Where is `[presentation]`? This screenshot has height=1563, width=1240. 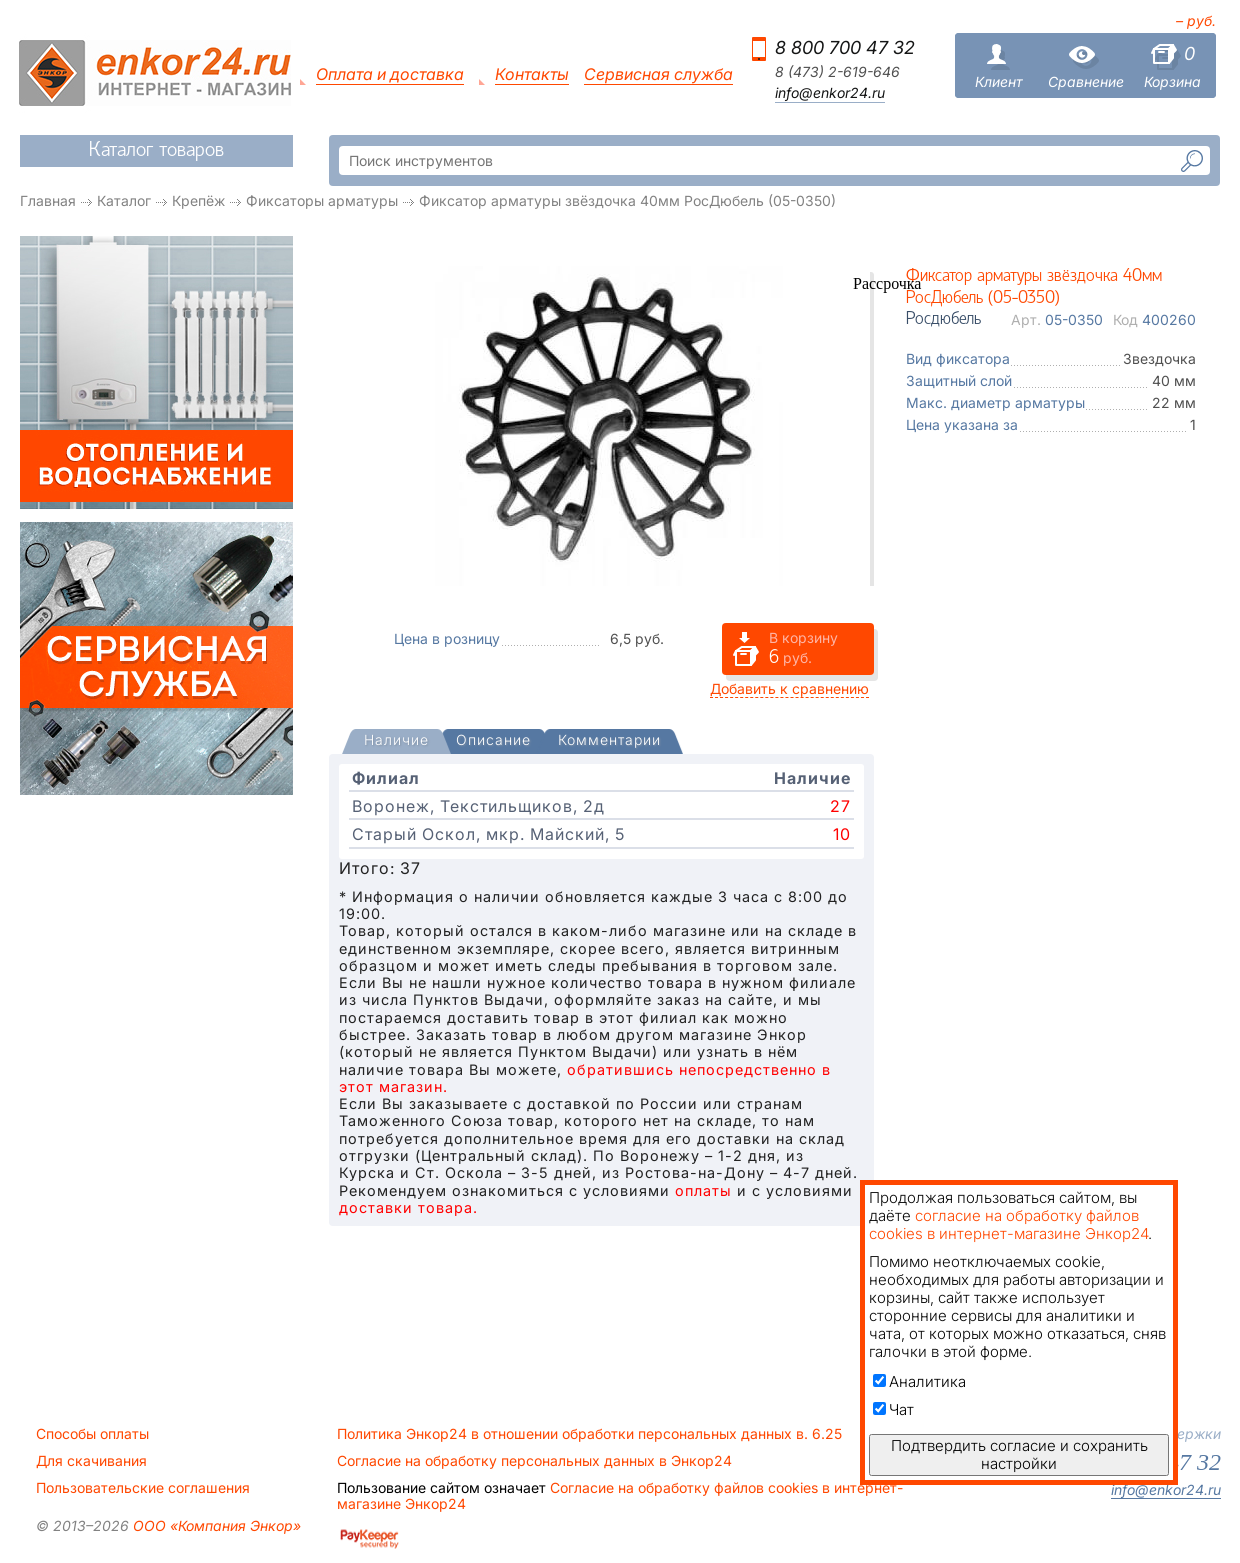
[presentation] is located at coordinates (396, 741).